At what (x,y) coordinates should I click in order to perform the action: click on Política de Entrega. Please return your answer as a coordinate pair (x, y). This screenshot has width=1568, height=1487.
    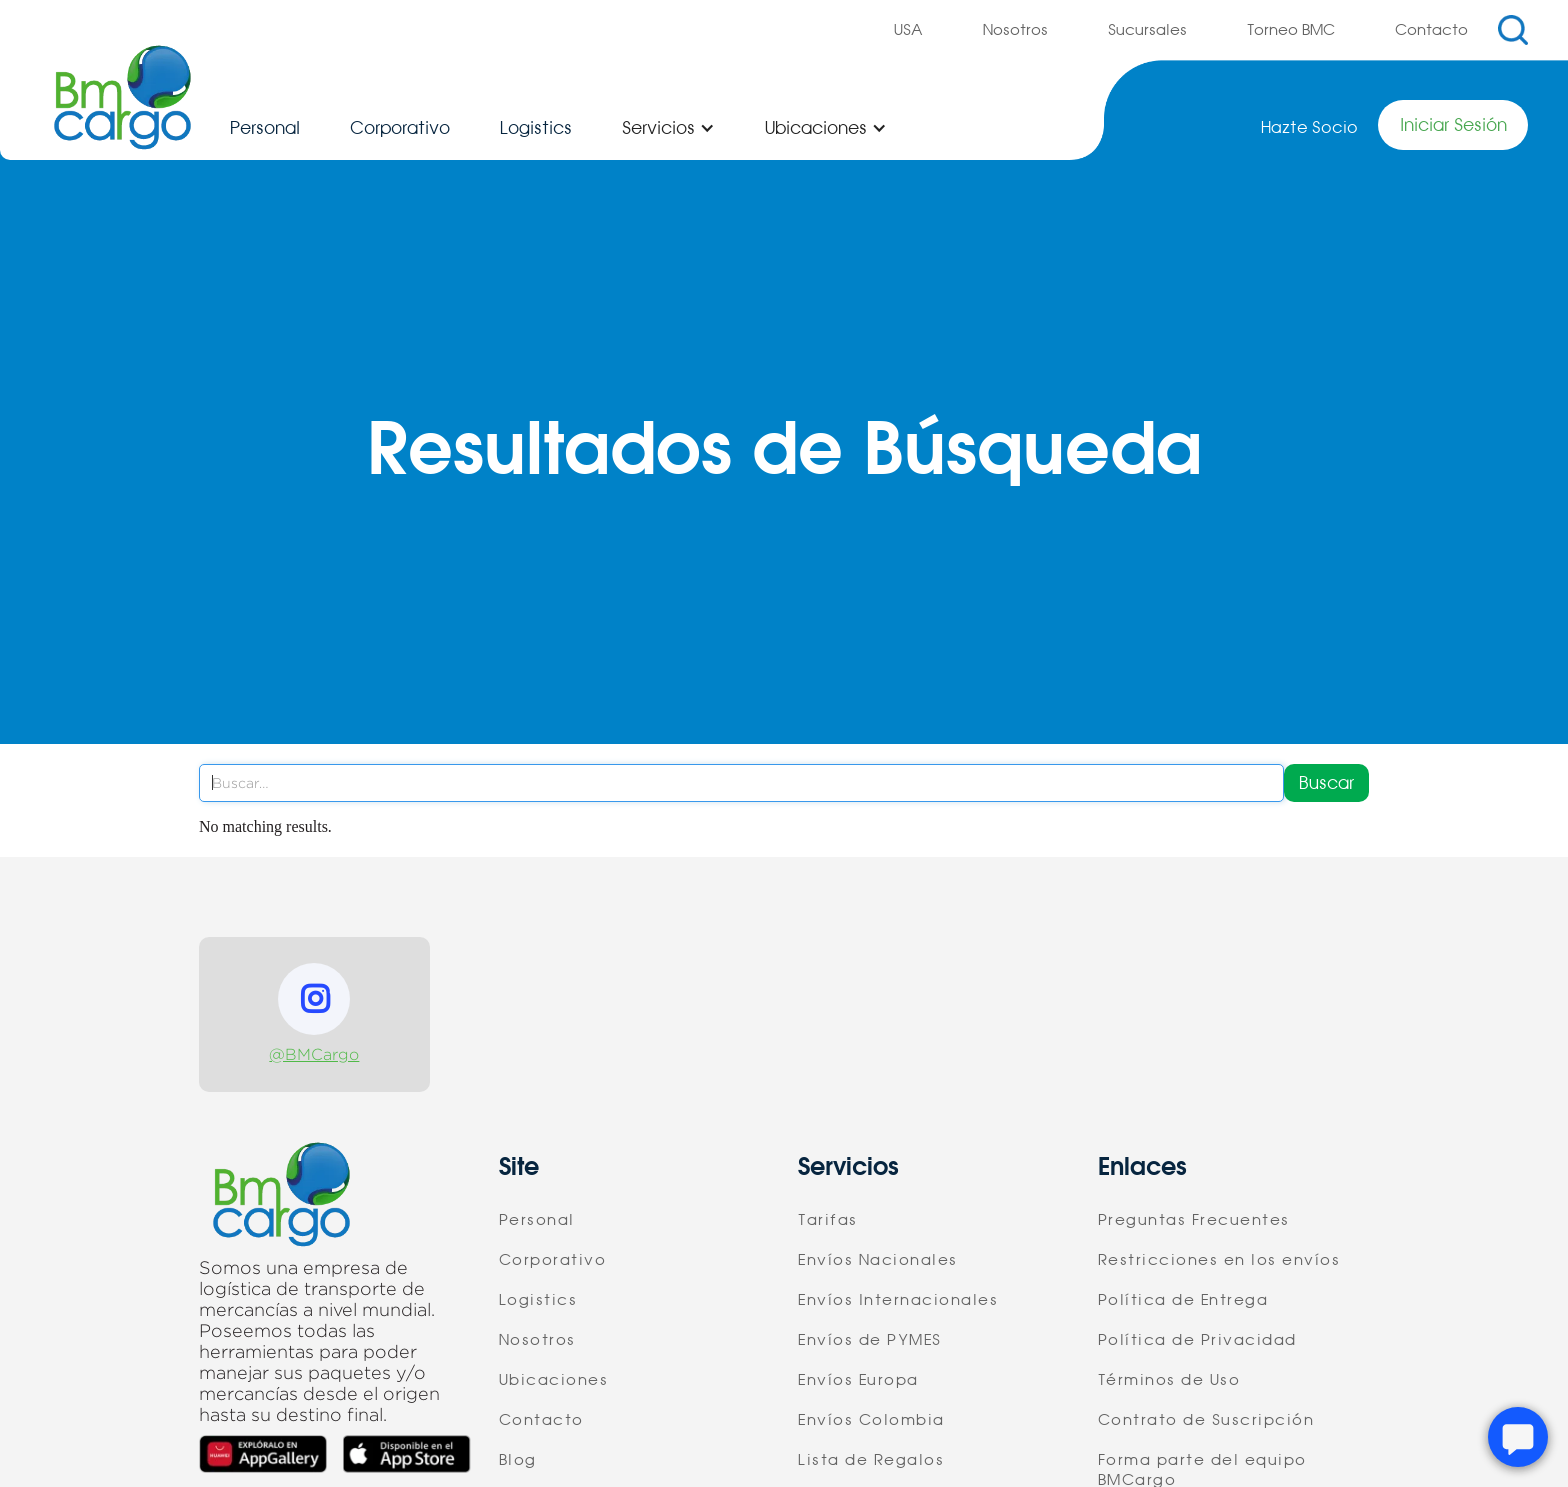
    Looking at the image, I should click on (1183, 1300).